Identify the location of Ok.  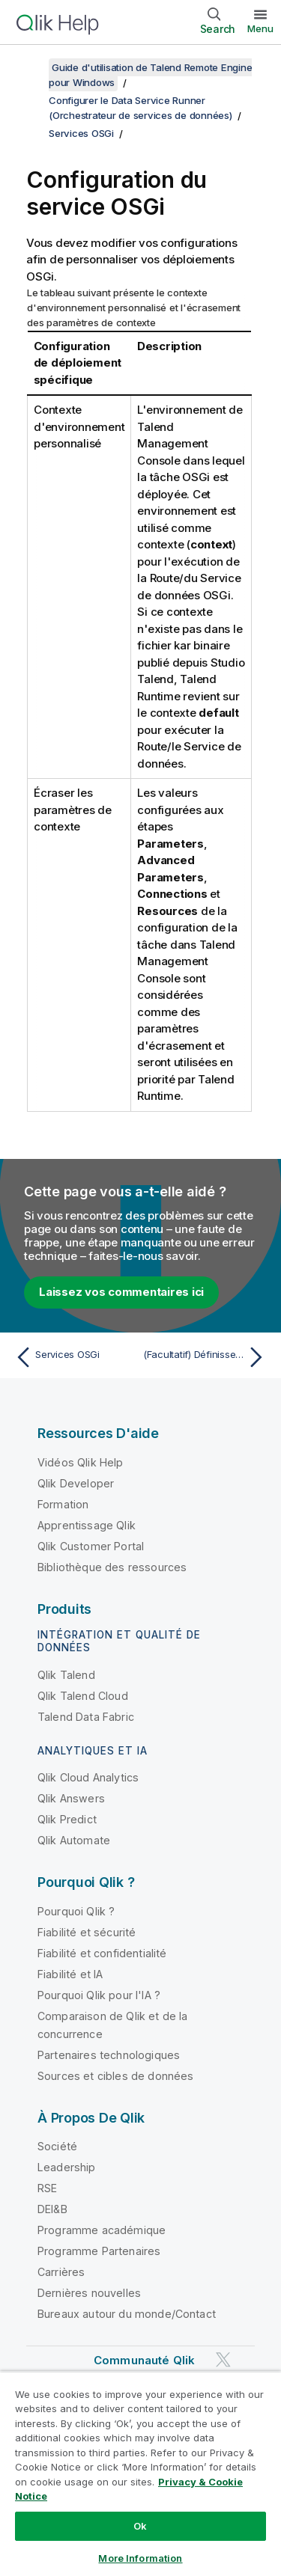
(140, 2526).